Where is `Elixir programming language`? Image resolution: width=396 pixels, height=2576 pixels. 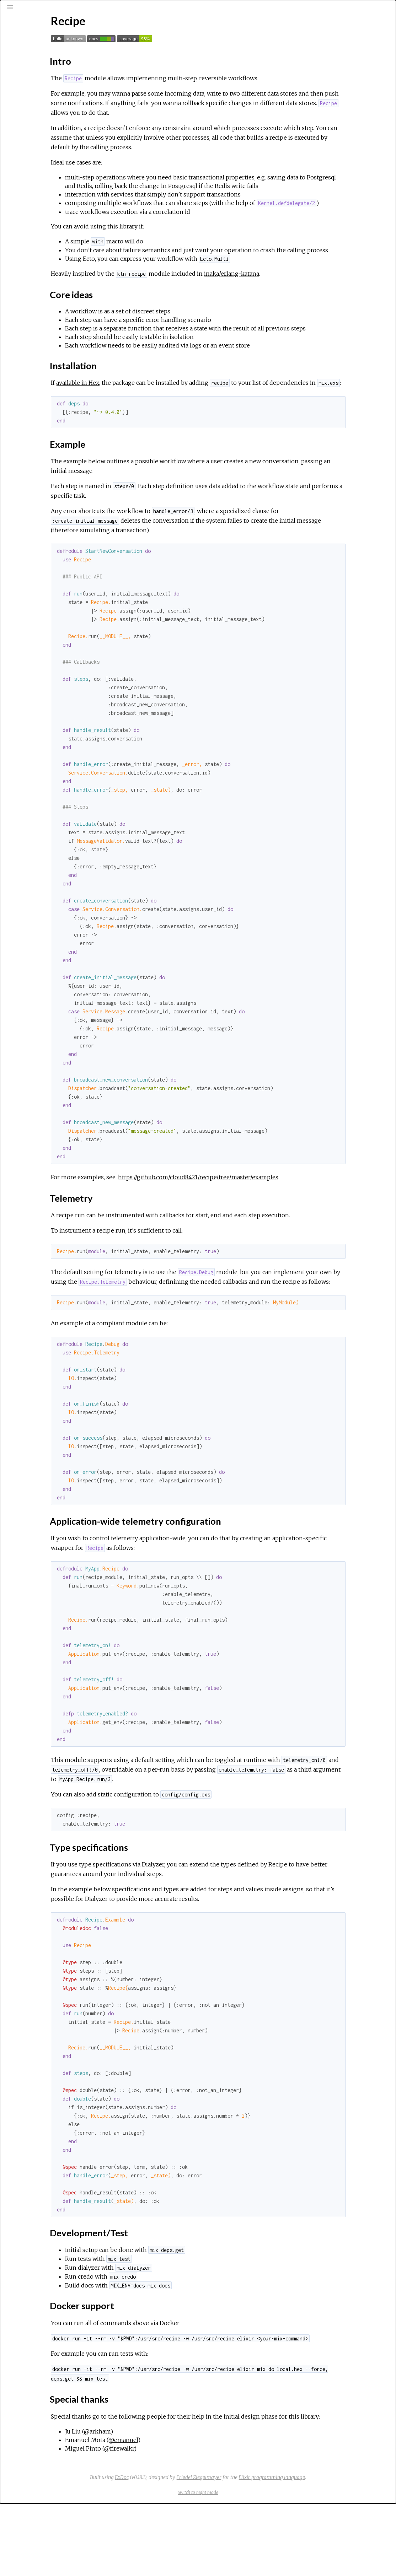 Elixir programming language is located at coordinates (325, 2550).